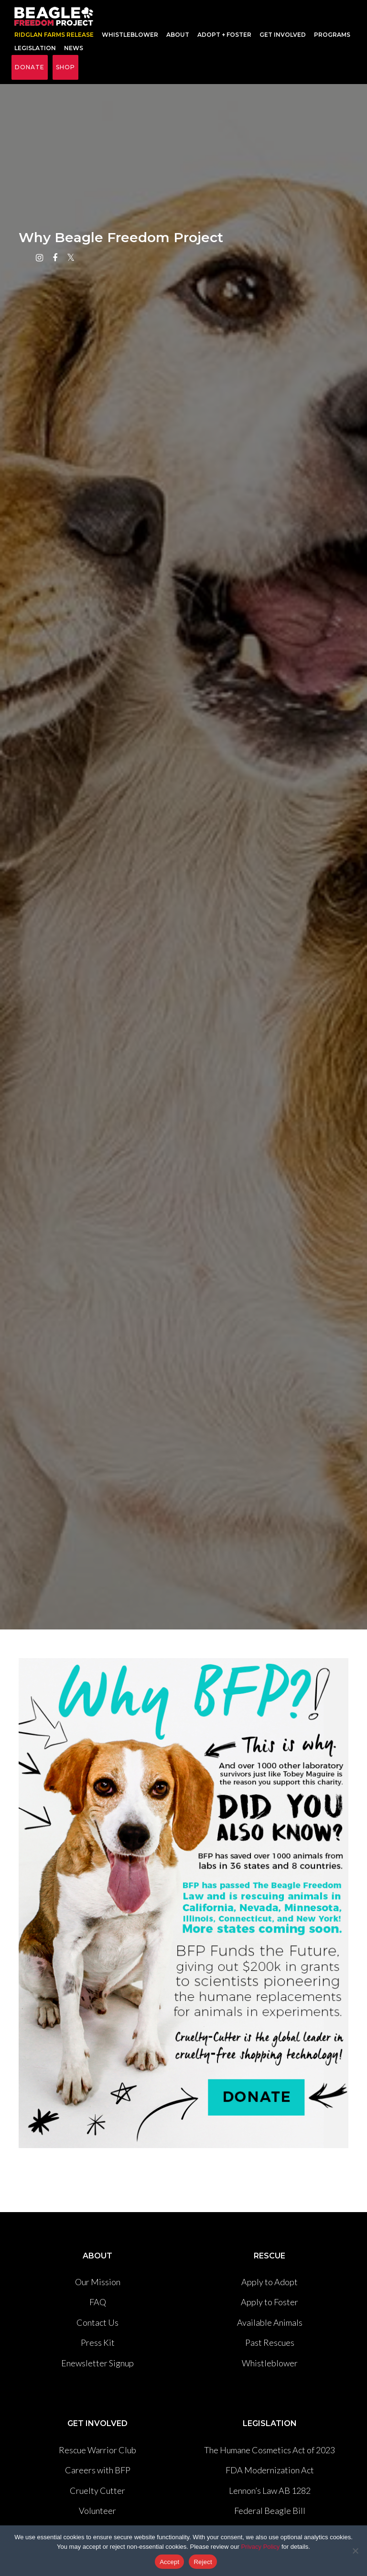 The width and height of the screenshot is (367, 2576). Describe the element at coordinates (203, 2561) in the screenshot. I see `Reject` at that location.